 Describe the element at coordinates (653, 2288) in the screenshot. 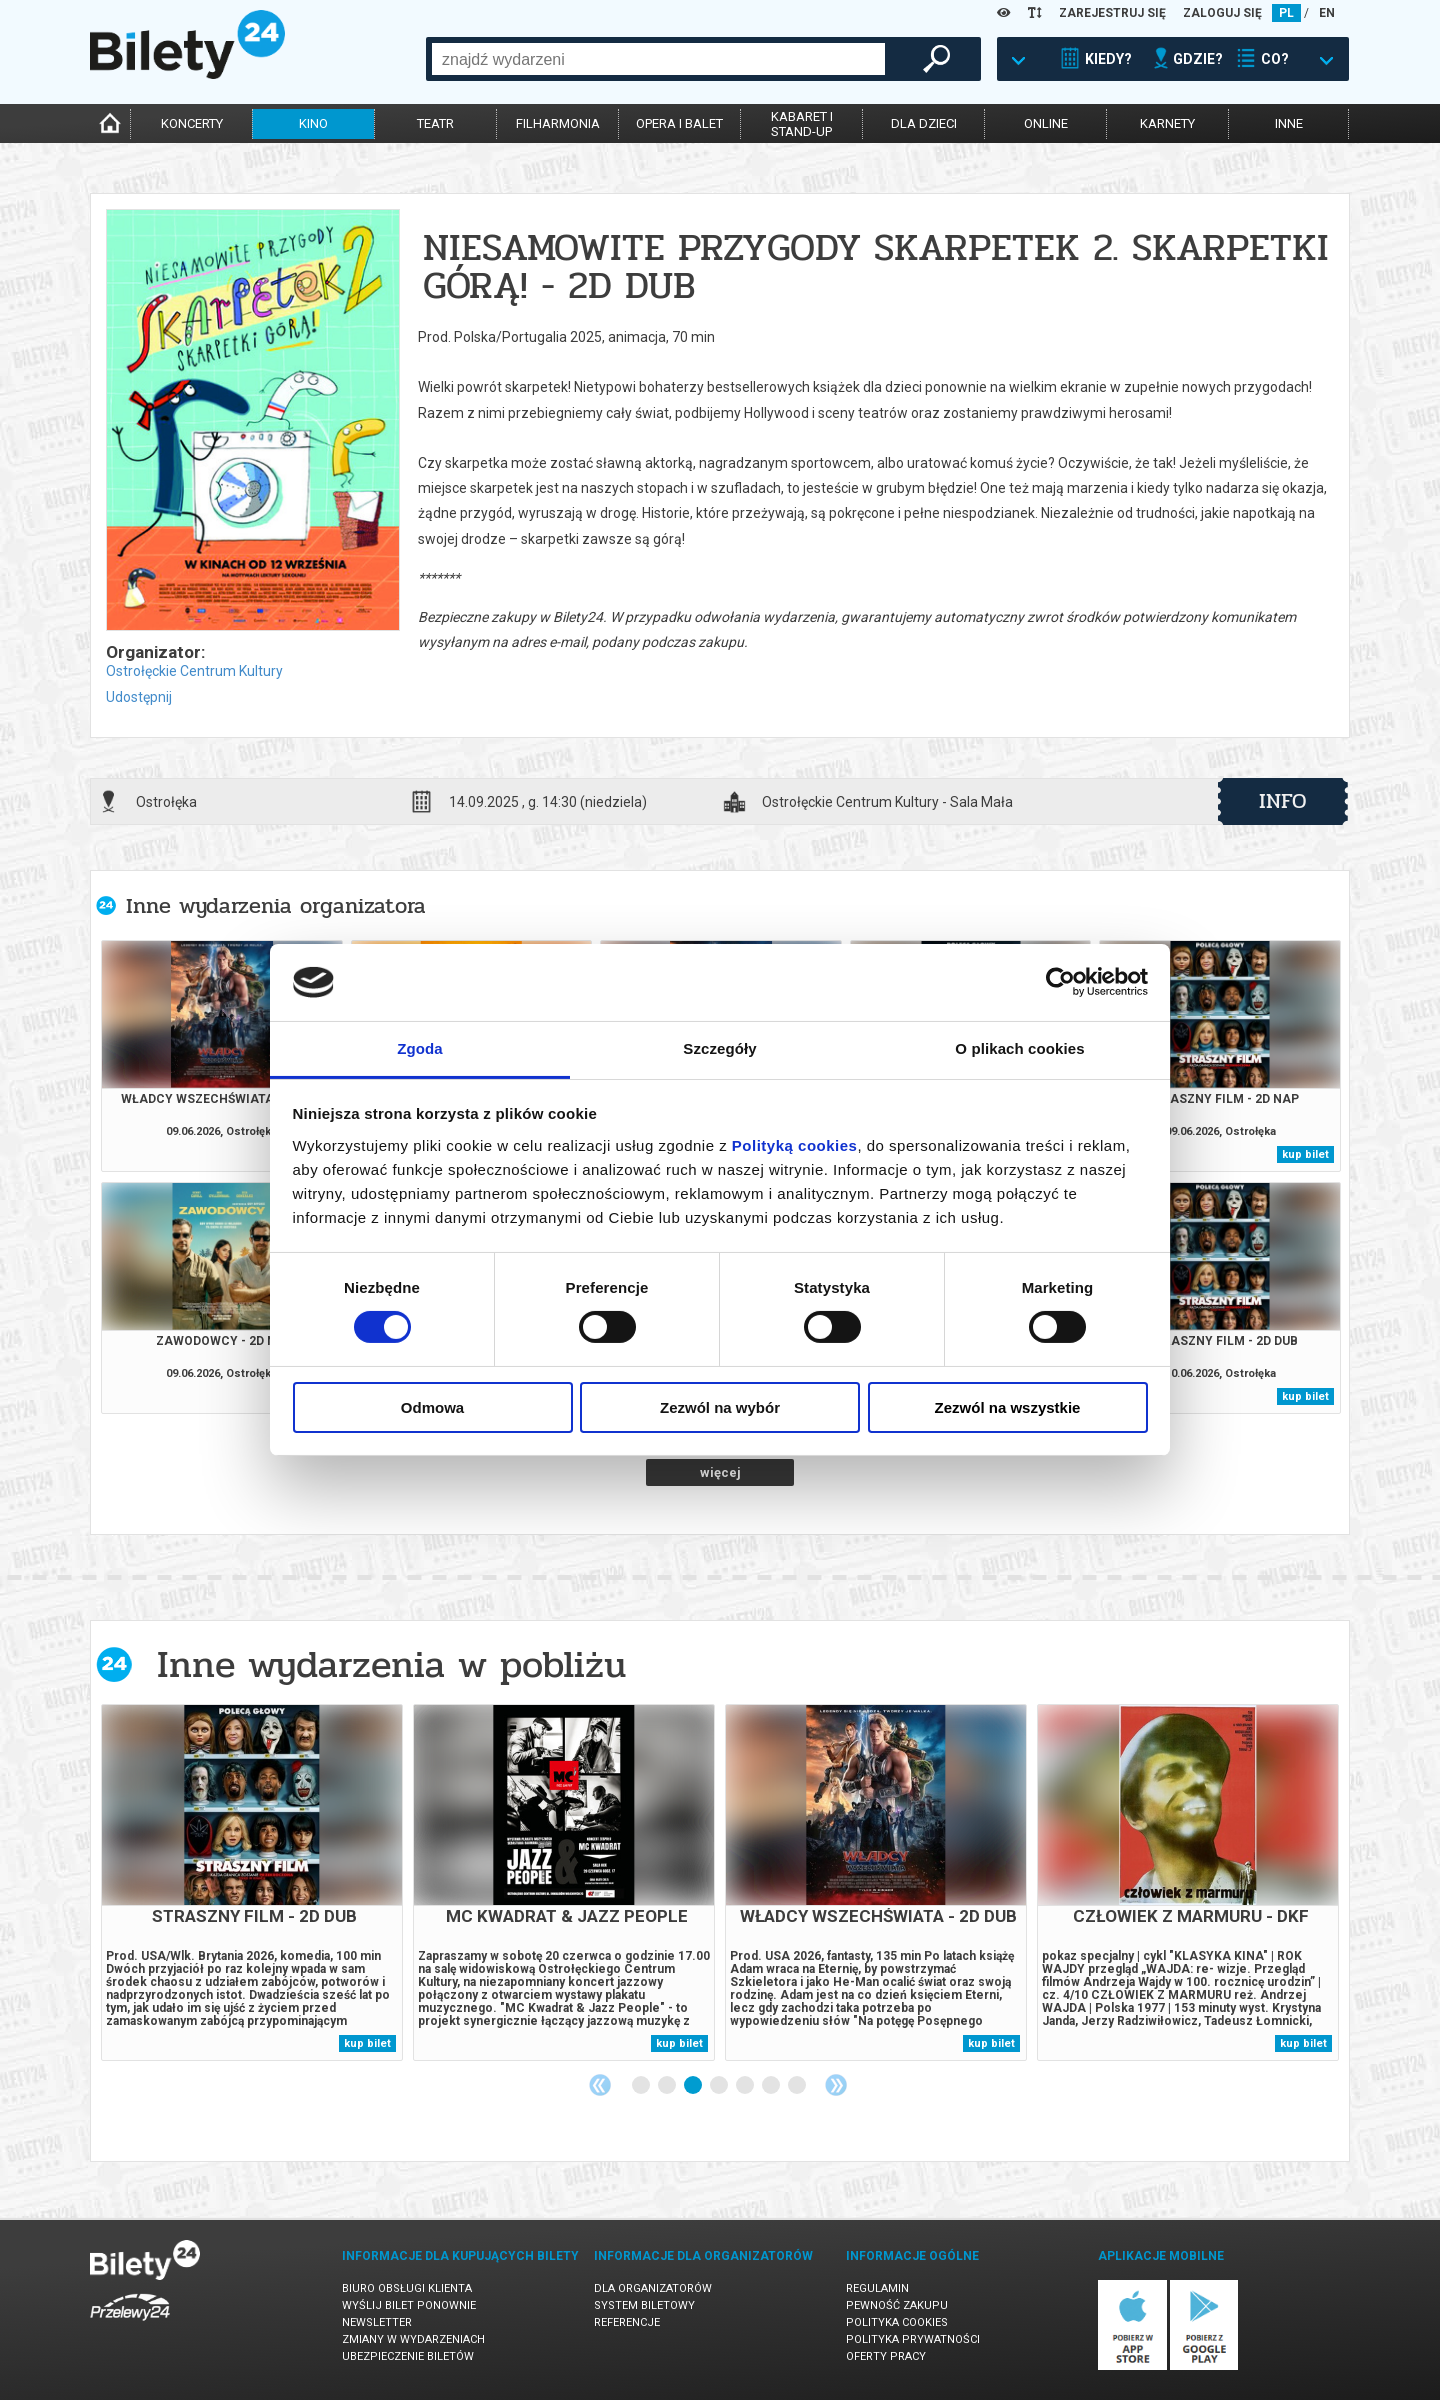

I see `Dla organizatorów` at that location.